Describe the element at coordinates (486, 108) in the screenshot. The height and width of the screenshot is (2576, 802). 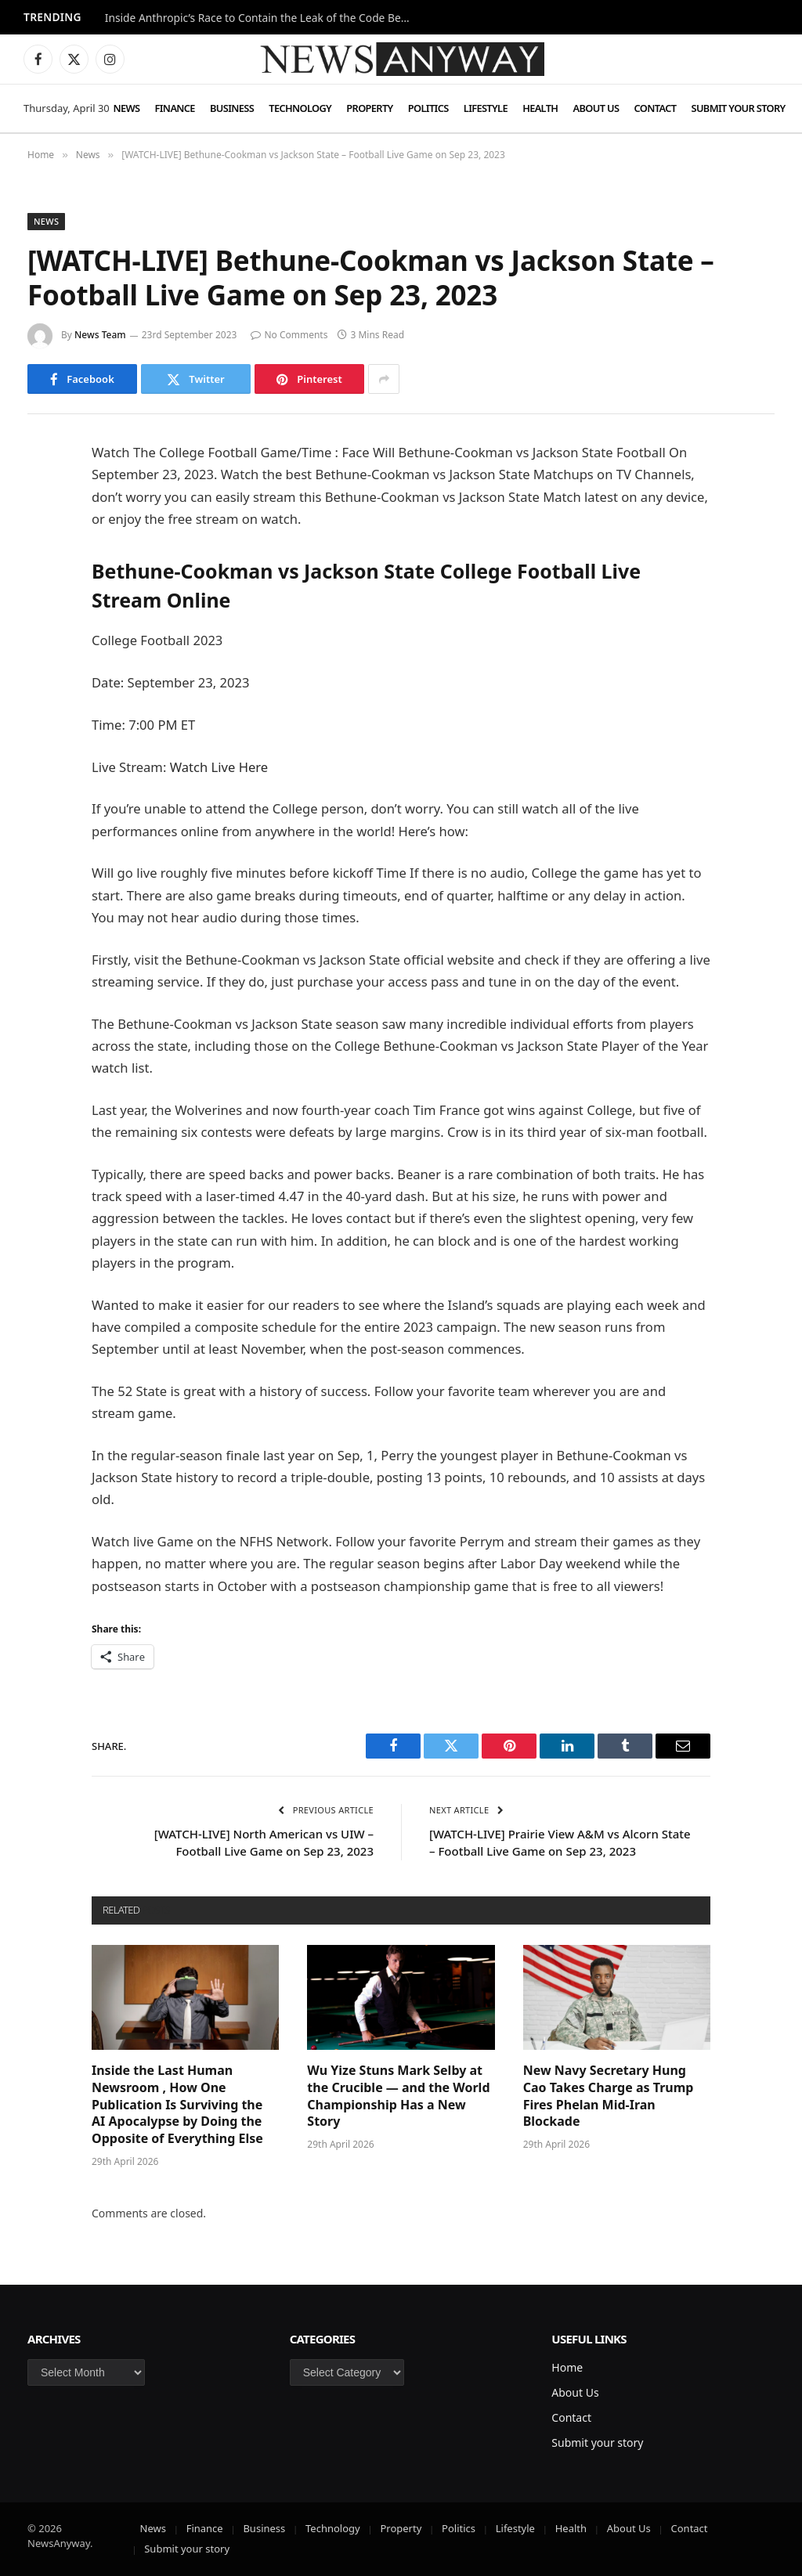
I see `Lifestyle` at that location.